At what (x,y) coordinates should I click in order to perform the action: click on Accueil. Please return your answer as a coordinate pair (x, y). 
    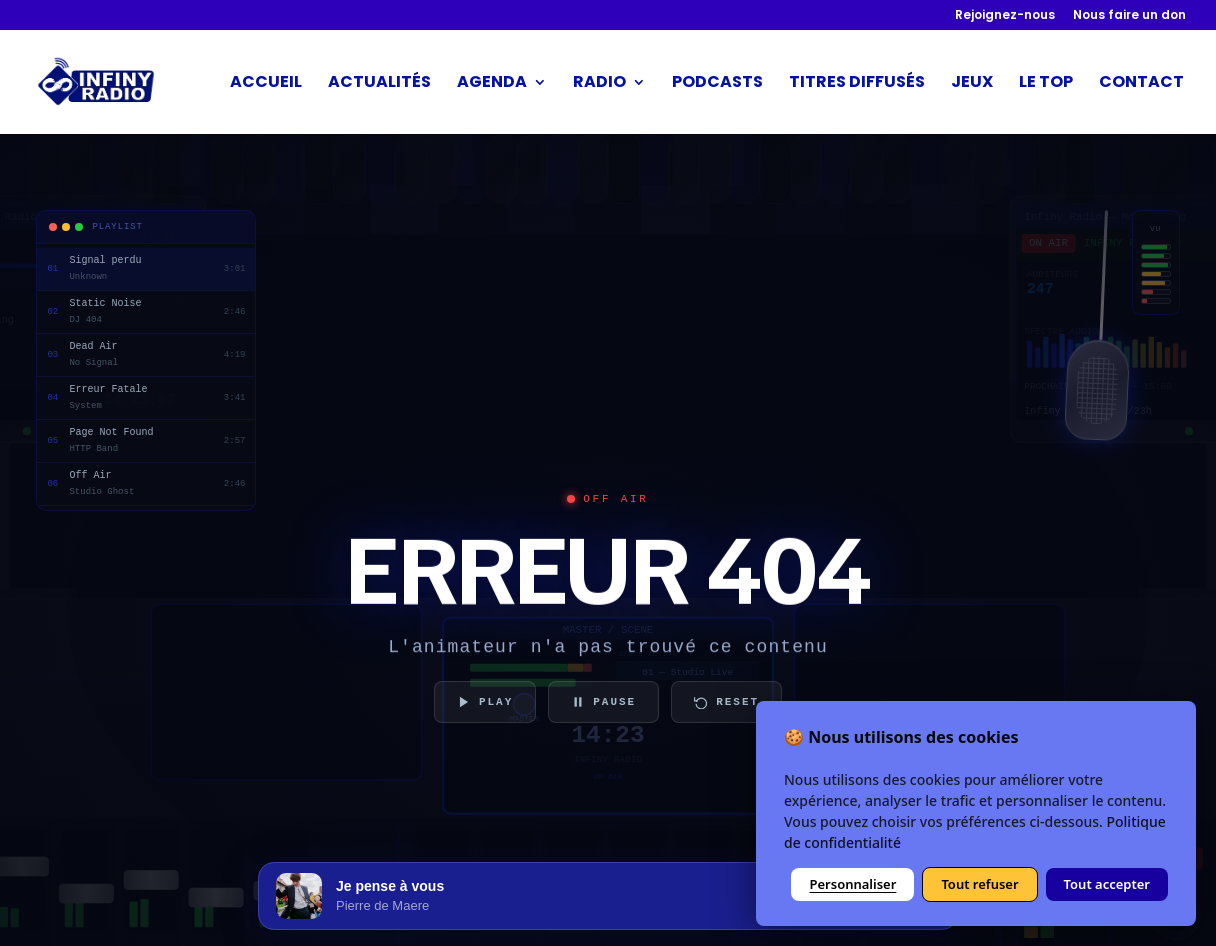
    Looking at the image, I should click on (266, 84).